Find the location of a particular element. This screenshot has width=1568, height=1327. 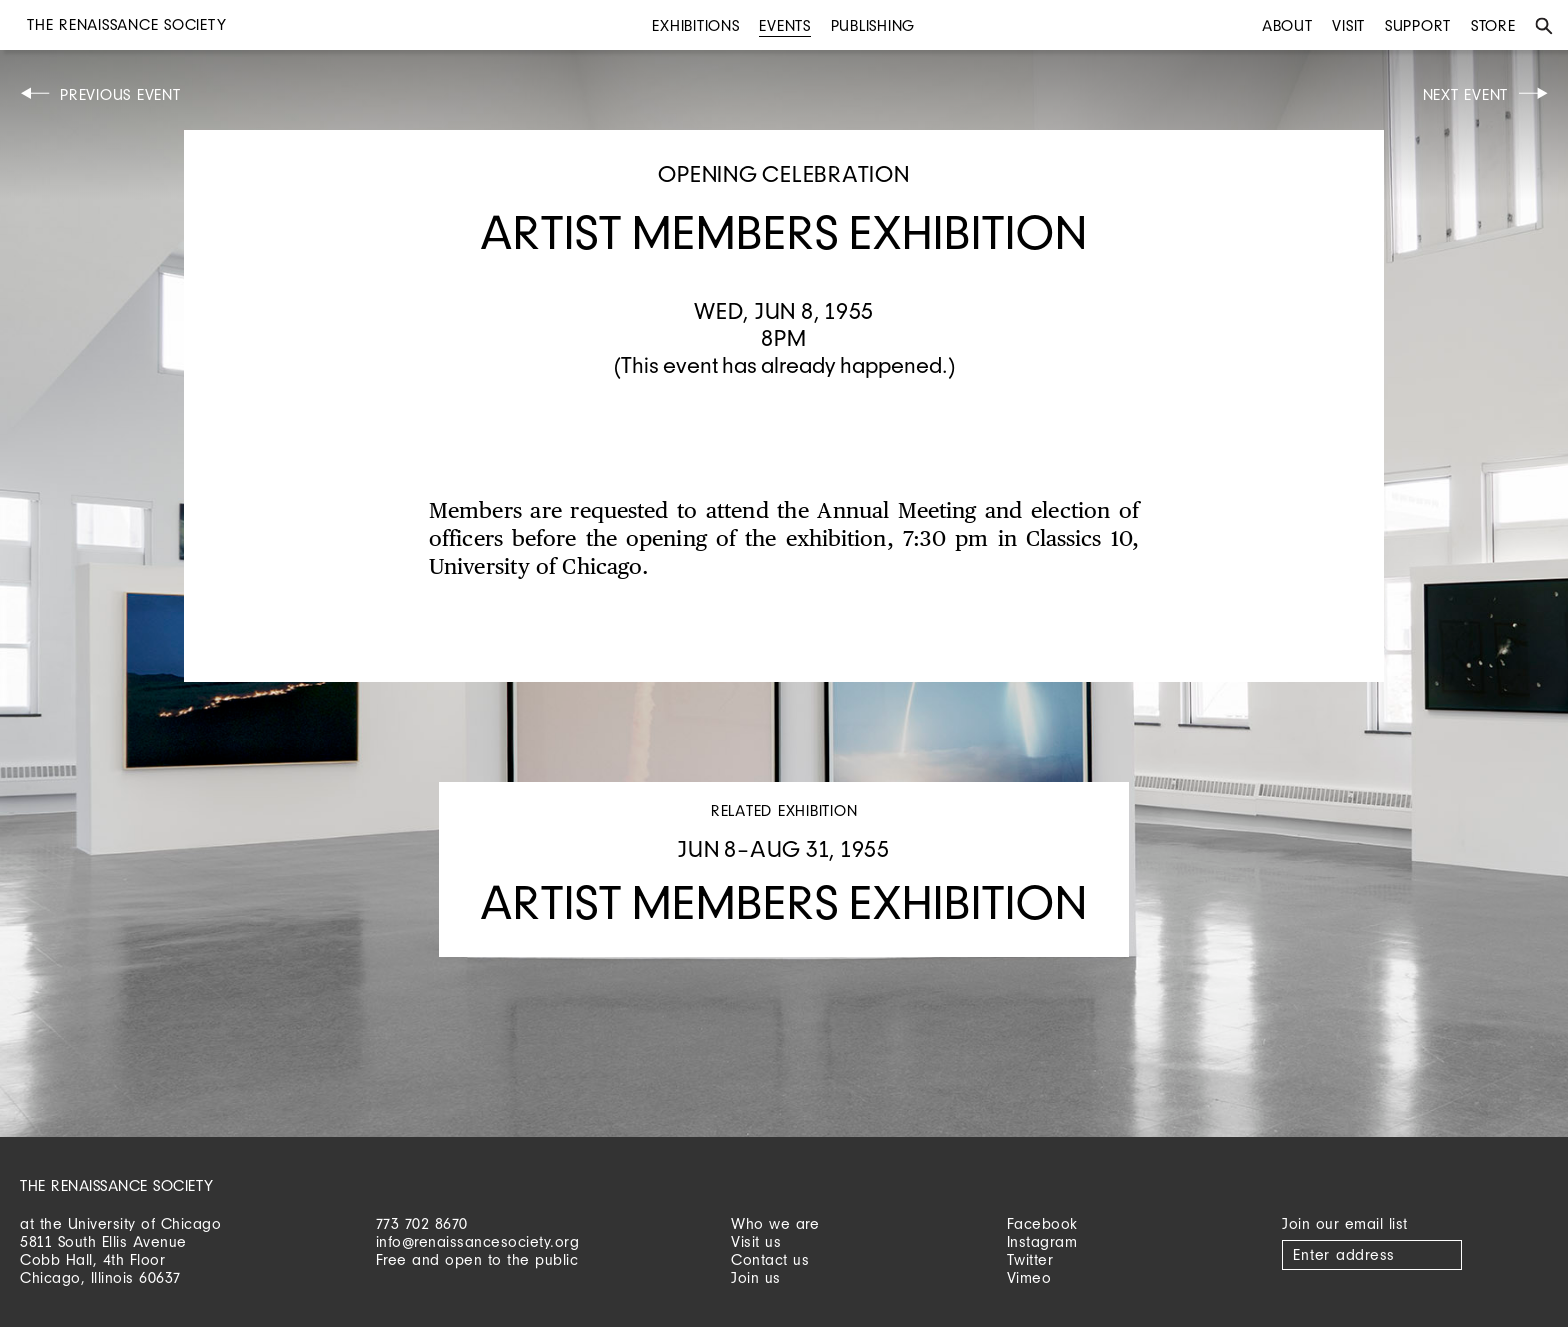

Next Event is located at coordinates (1466, 94).